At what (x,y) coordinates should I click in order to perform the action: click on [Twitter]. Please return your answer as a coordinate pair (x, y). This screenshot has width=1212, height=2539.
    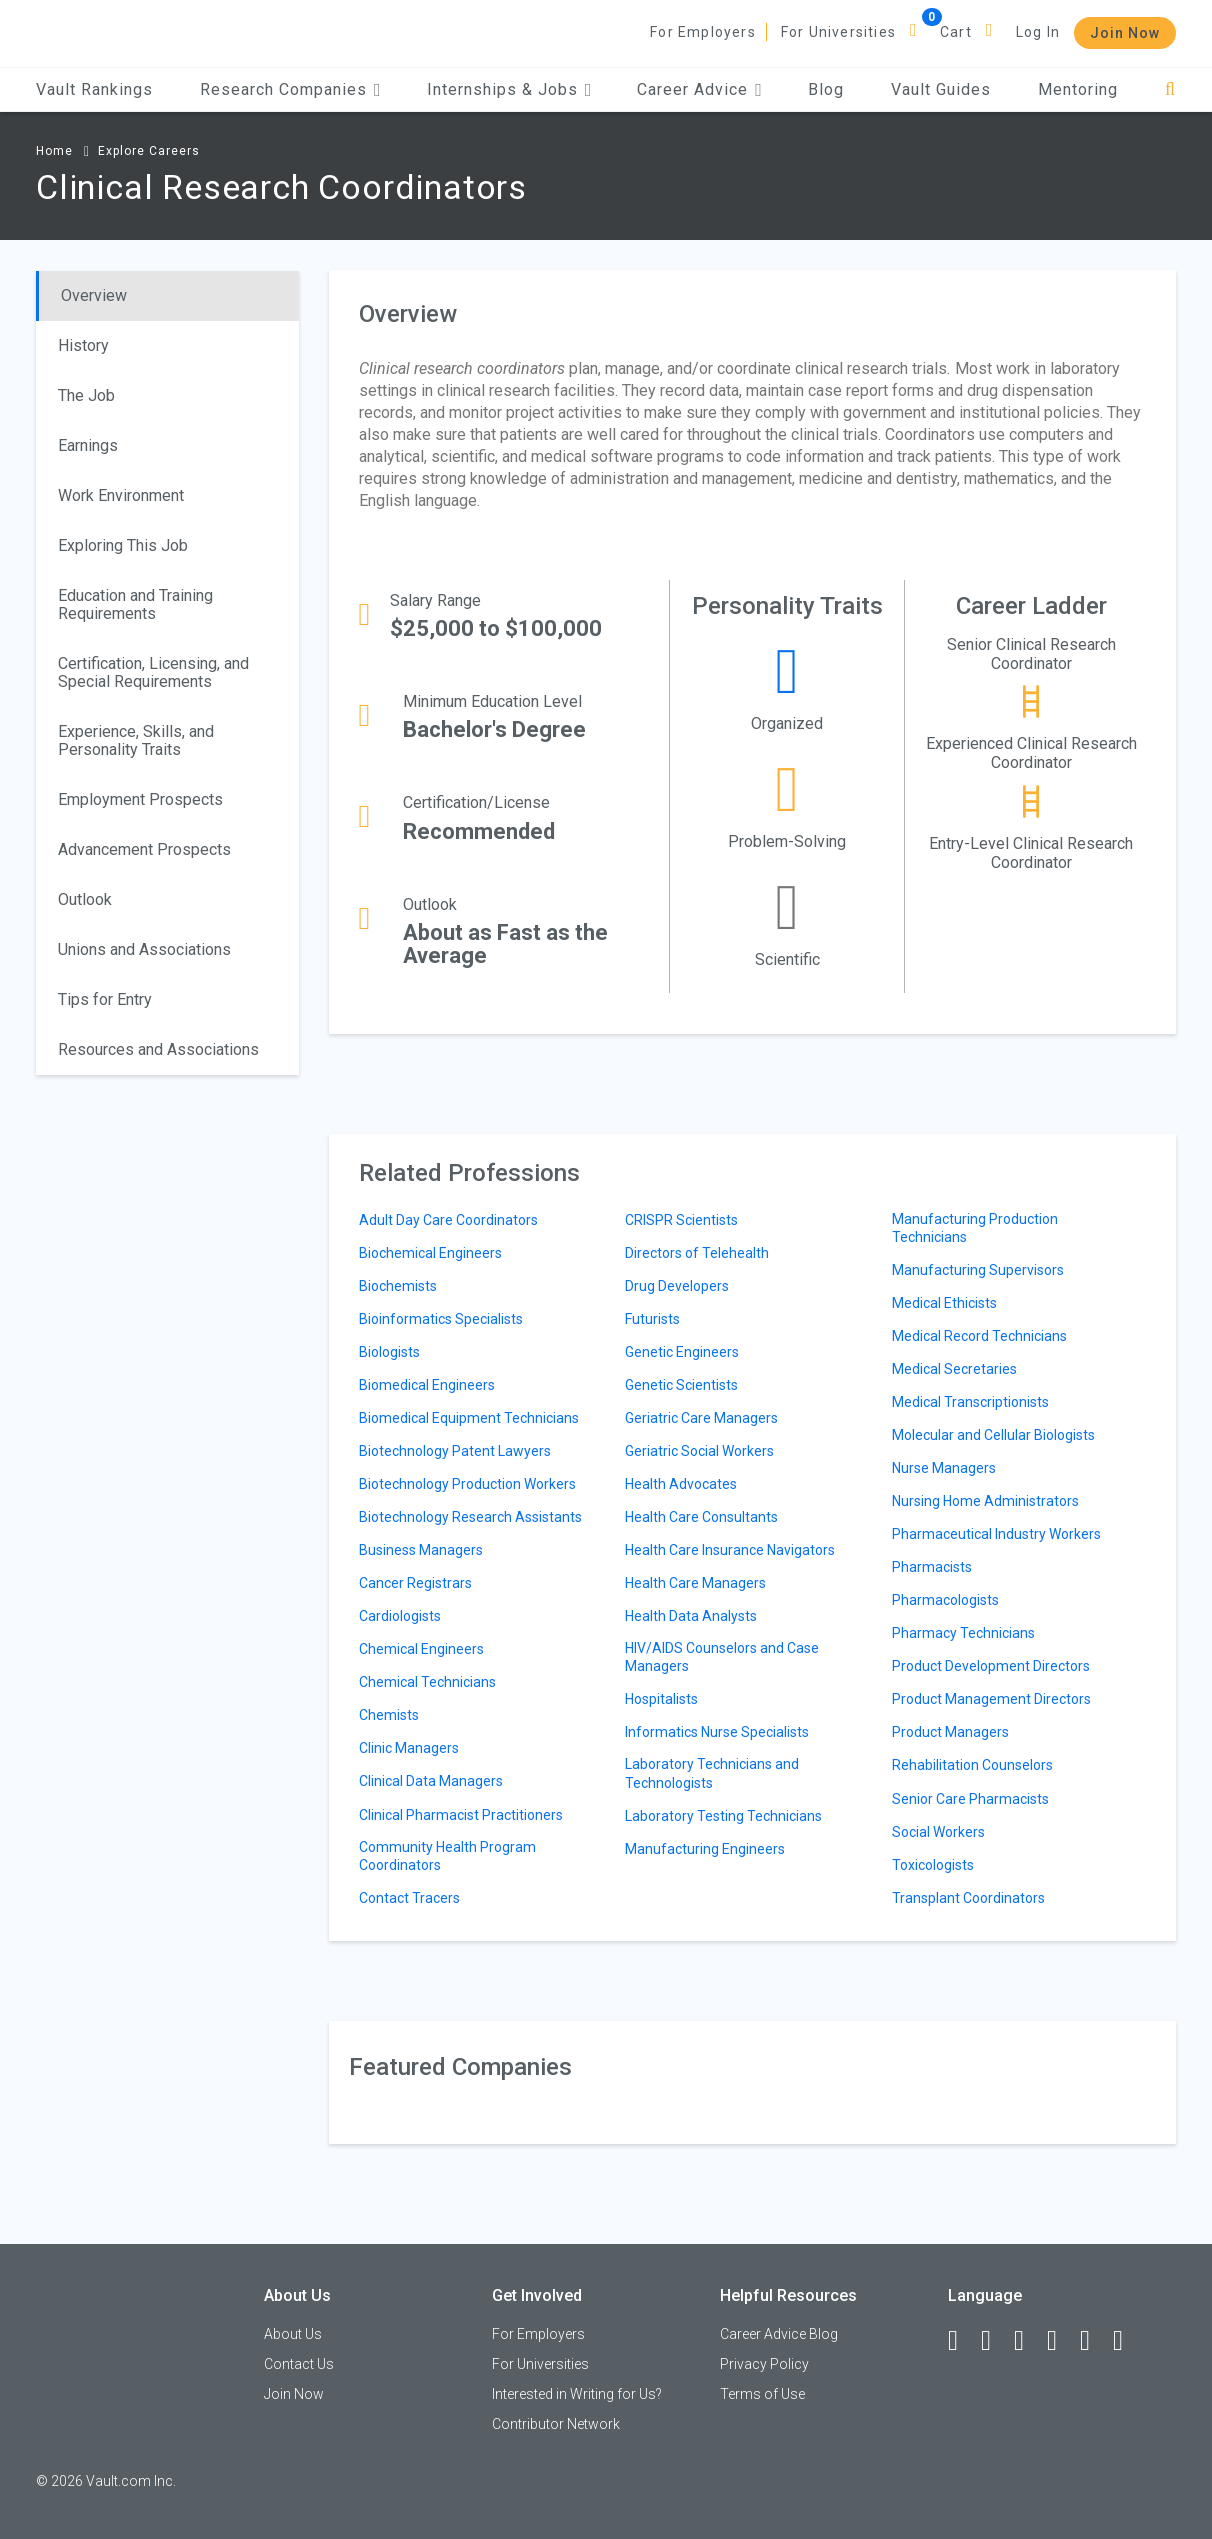
    Looking at the image, I should click on (1028, 2341).